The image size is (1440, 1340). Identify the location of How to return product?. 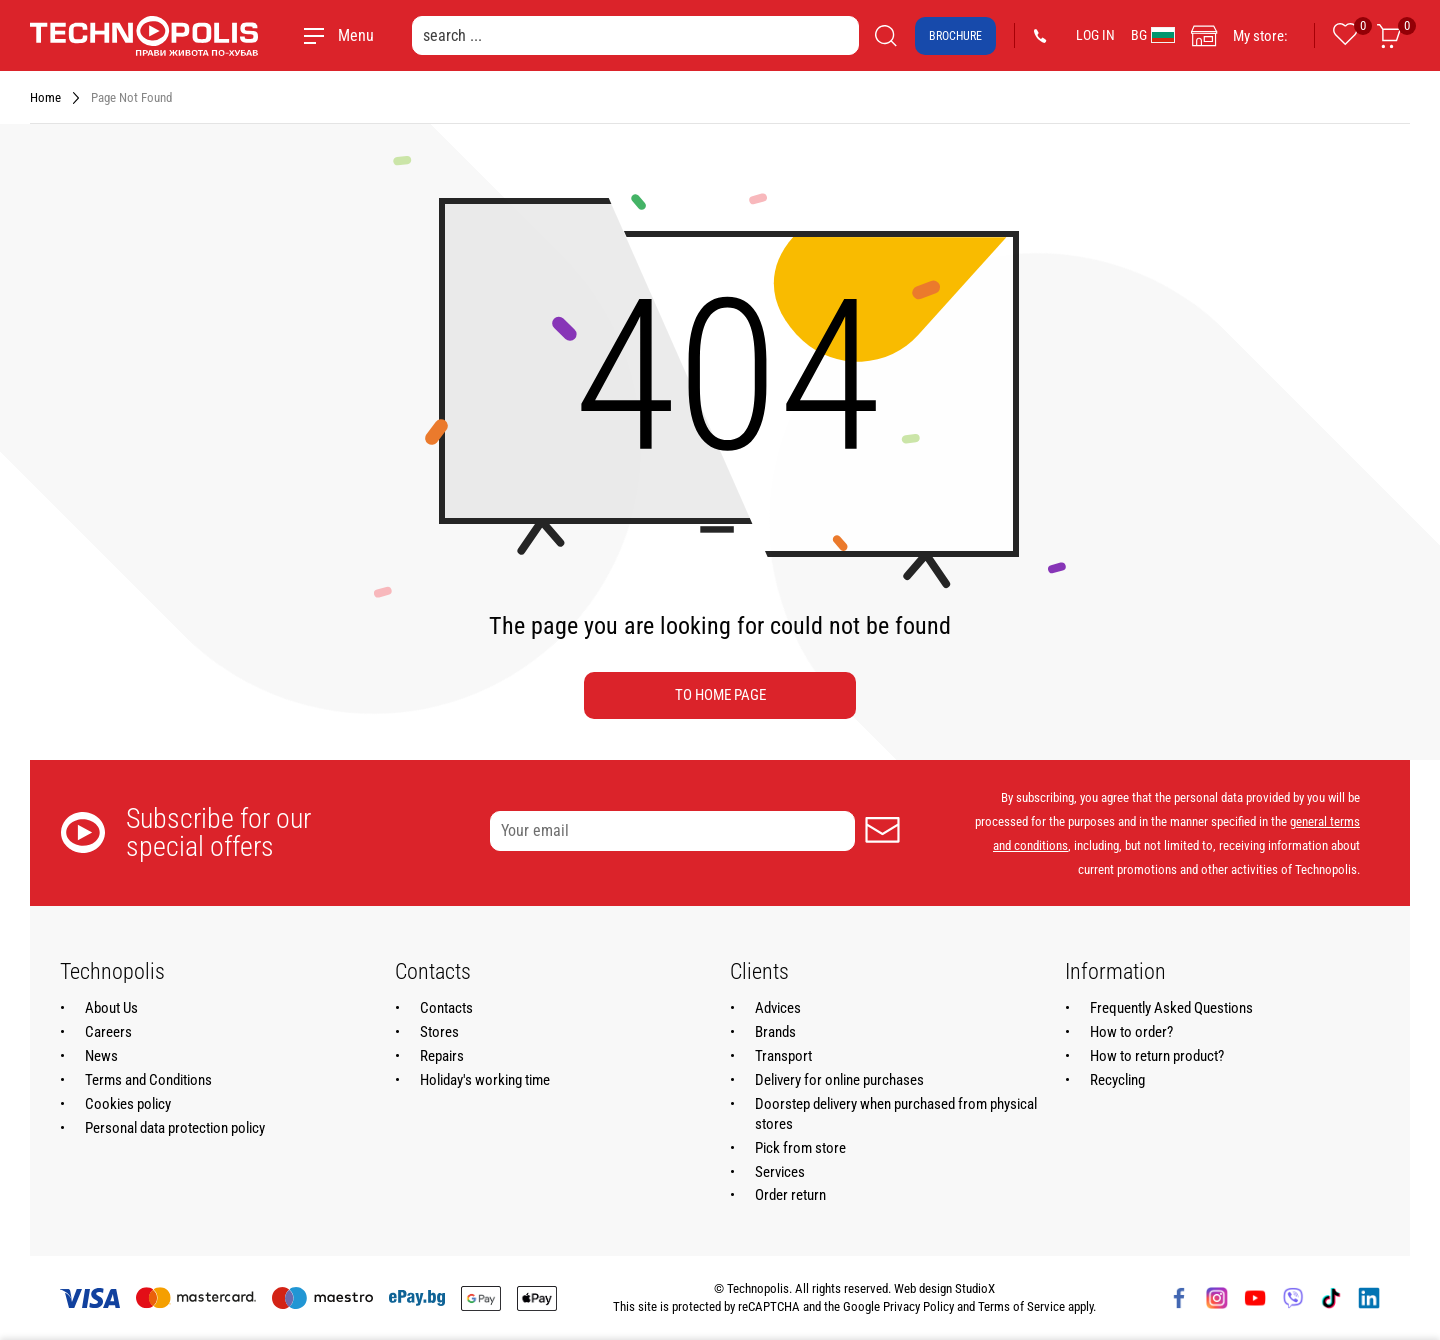
(1157, 1056).